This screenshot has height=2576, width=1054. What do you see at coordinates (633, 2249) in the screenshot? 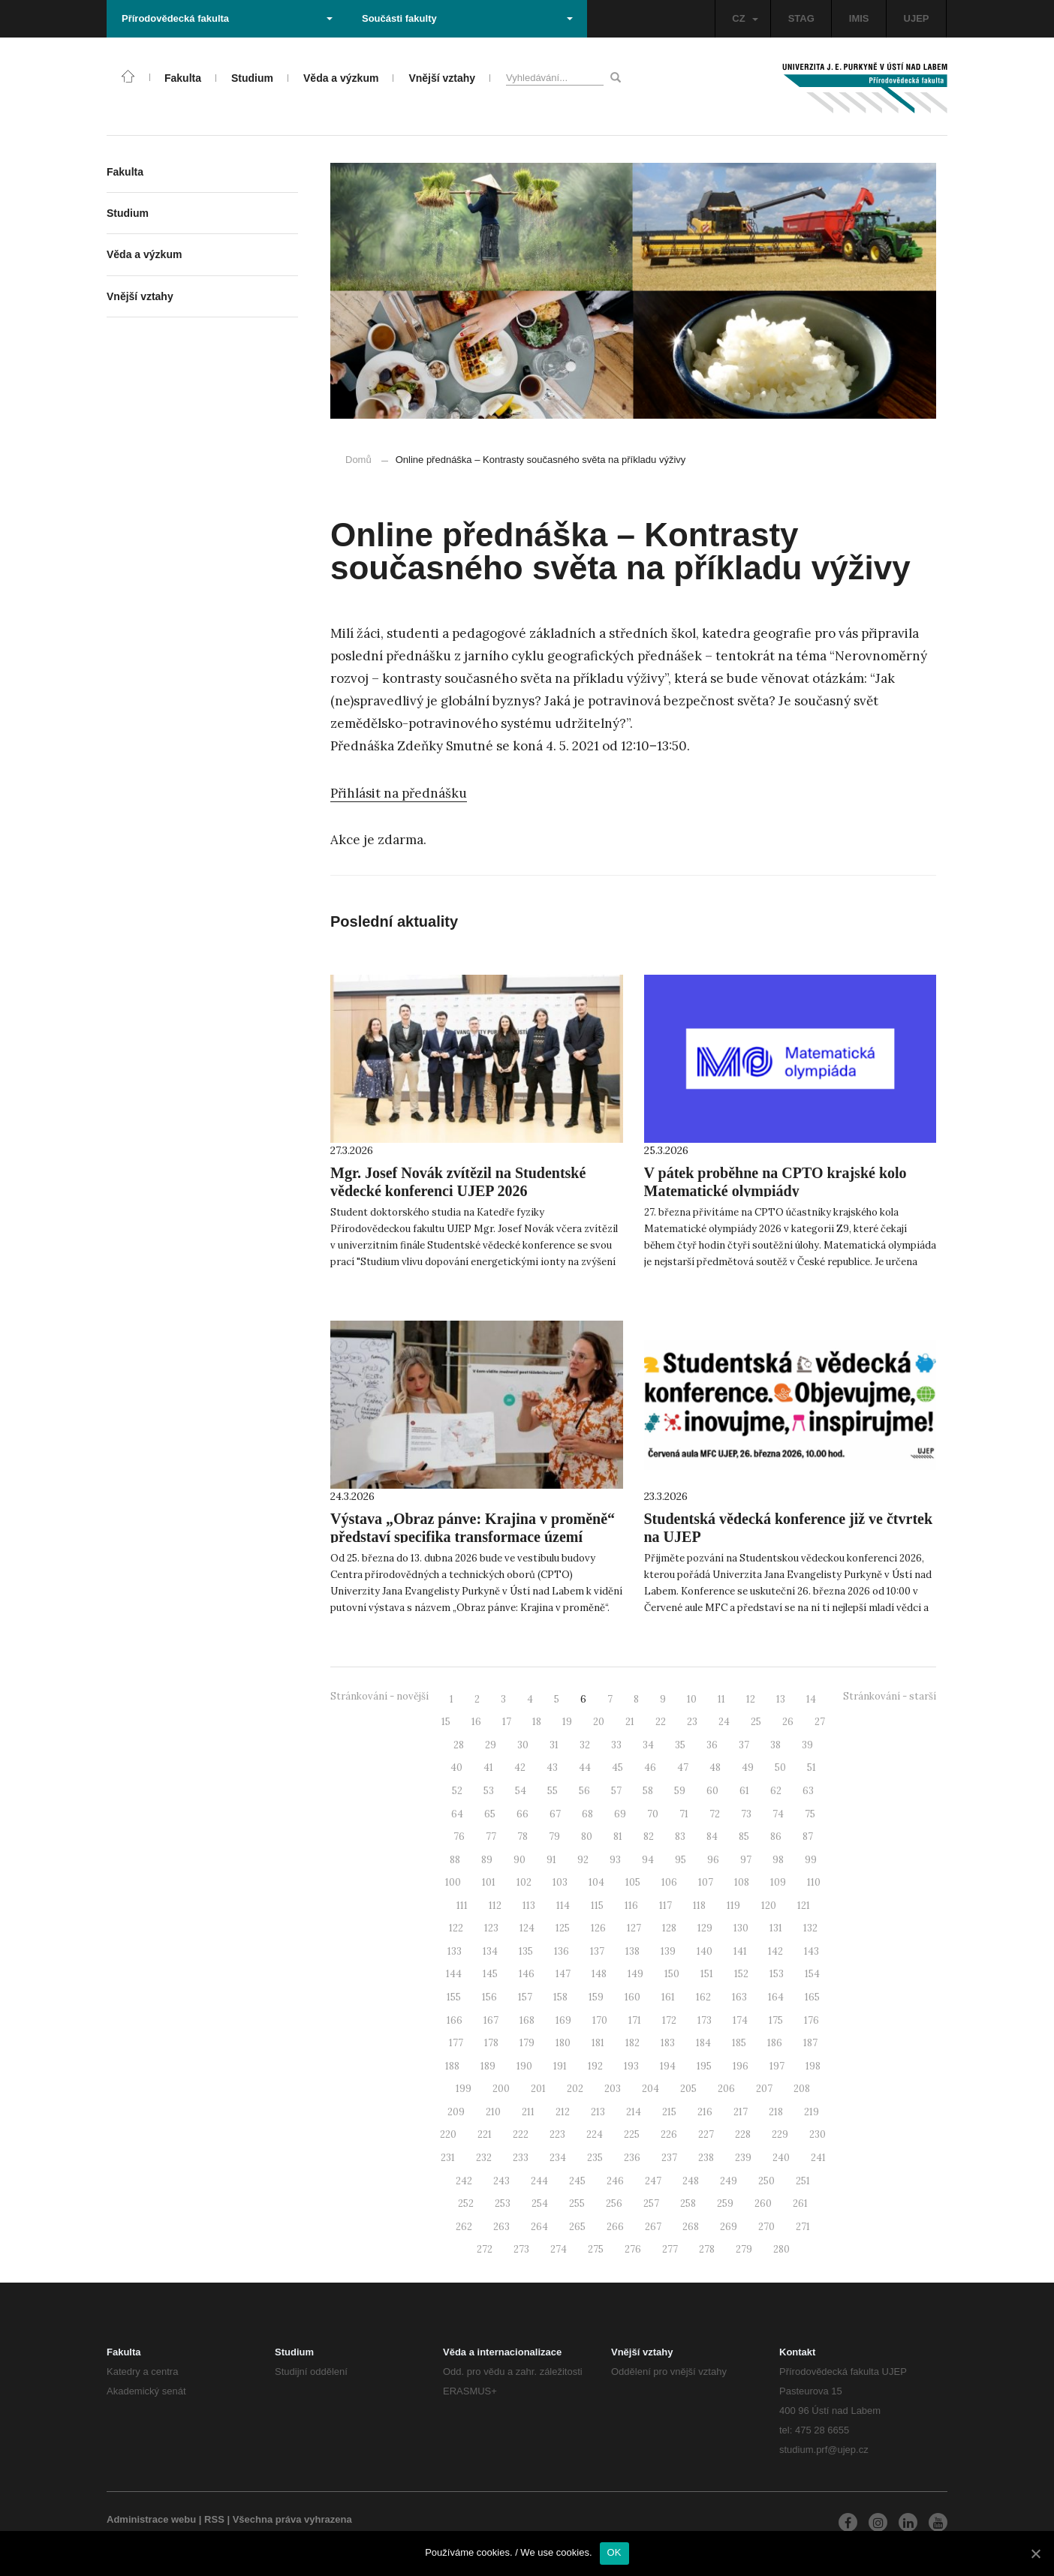
I see `276` at bounding box center [633, 2249].